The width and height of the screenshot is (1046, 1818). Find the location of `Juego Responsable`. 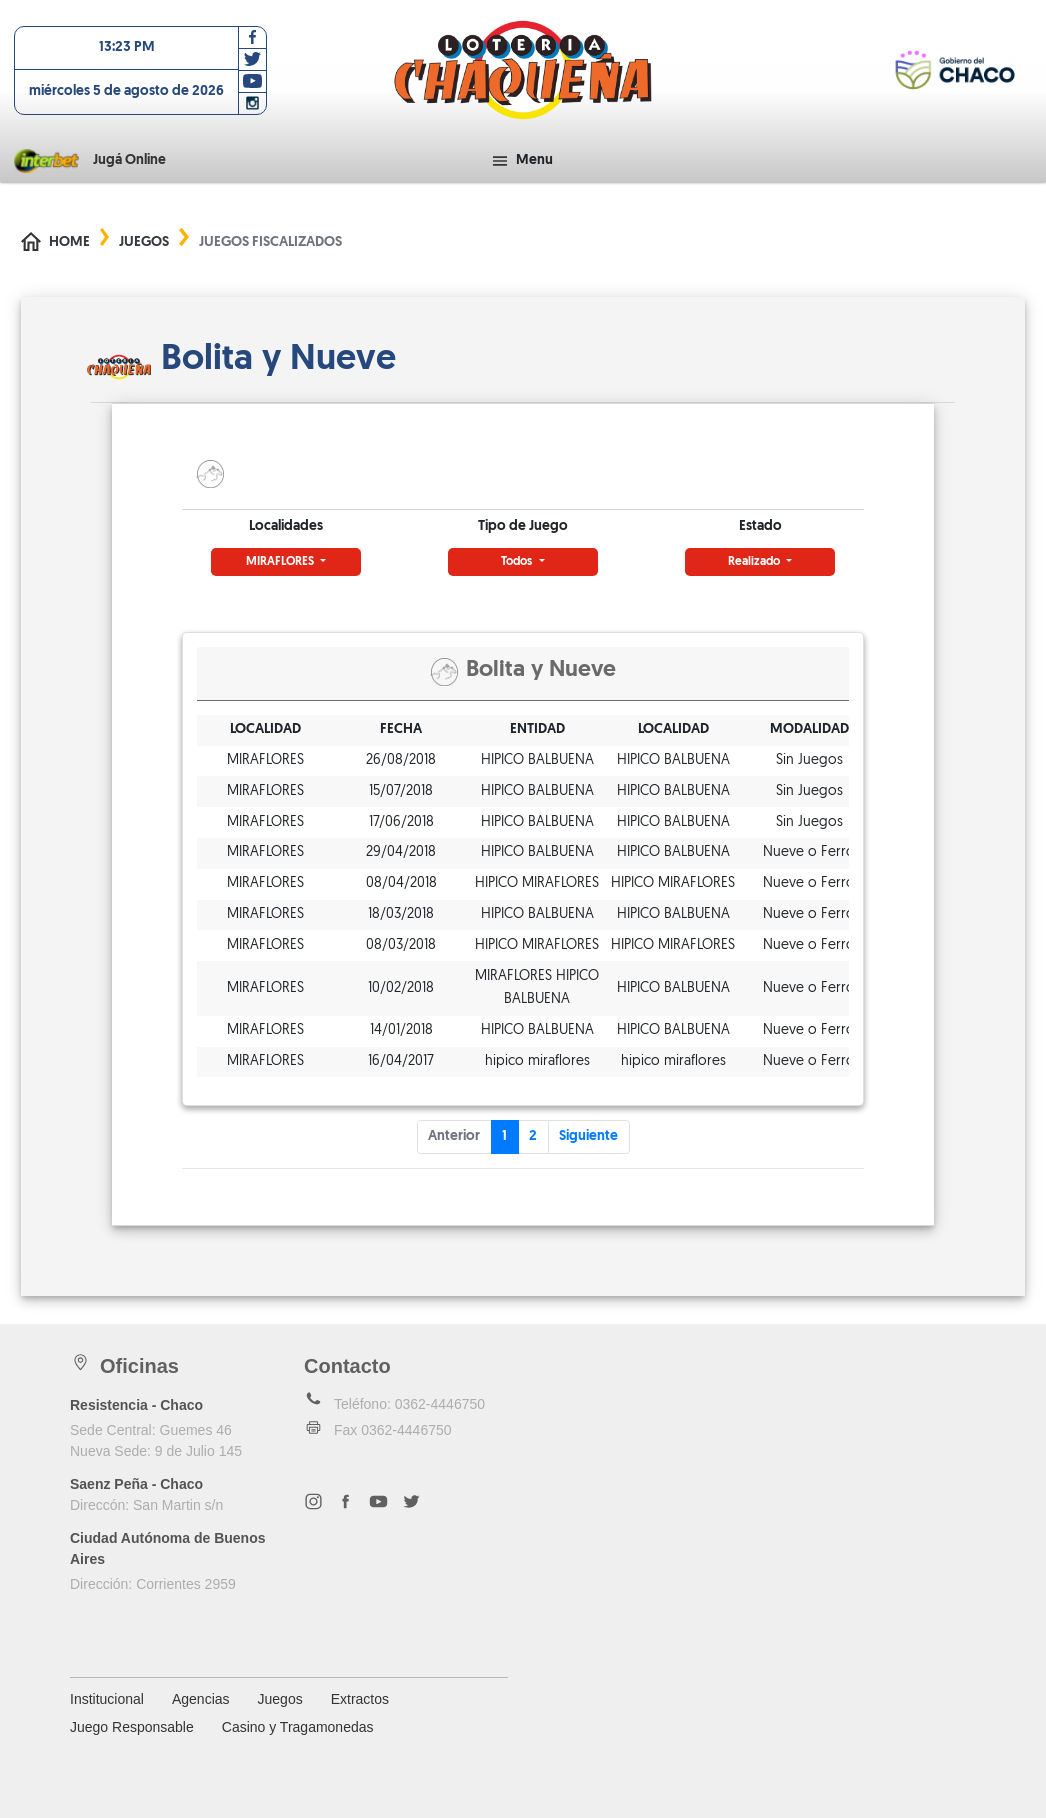

Juego Responsable is located at coordinates (132, 1727).